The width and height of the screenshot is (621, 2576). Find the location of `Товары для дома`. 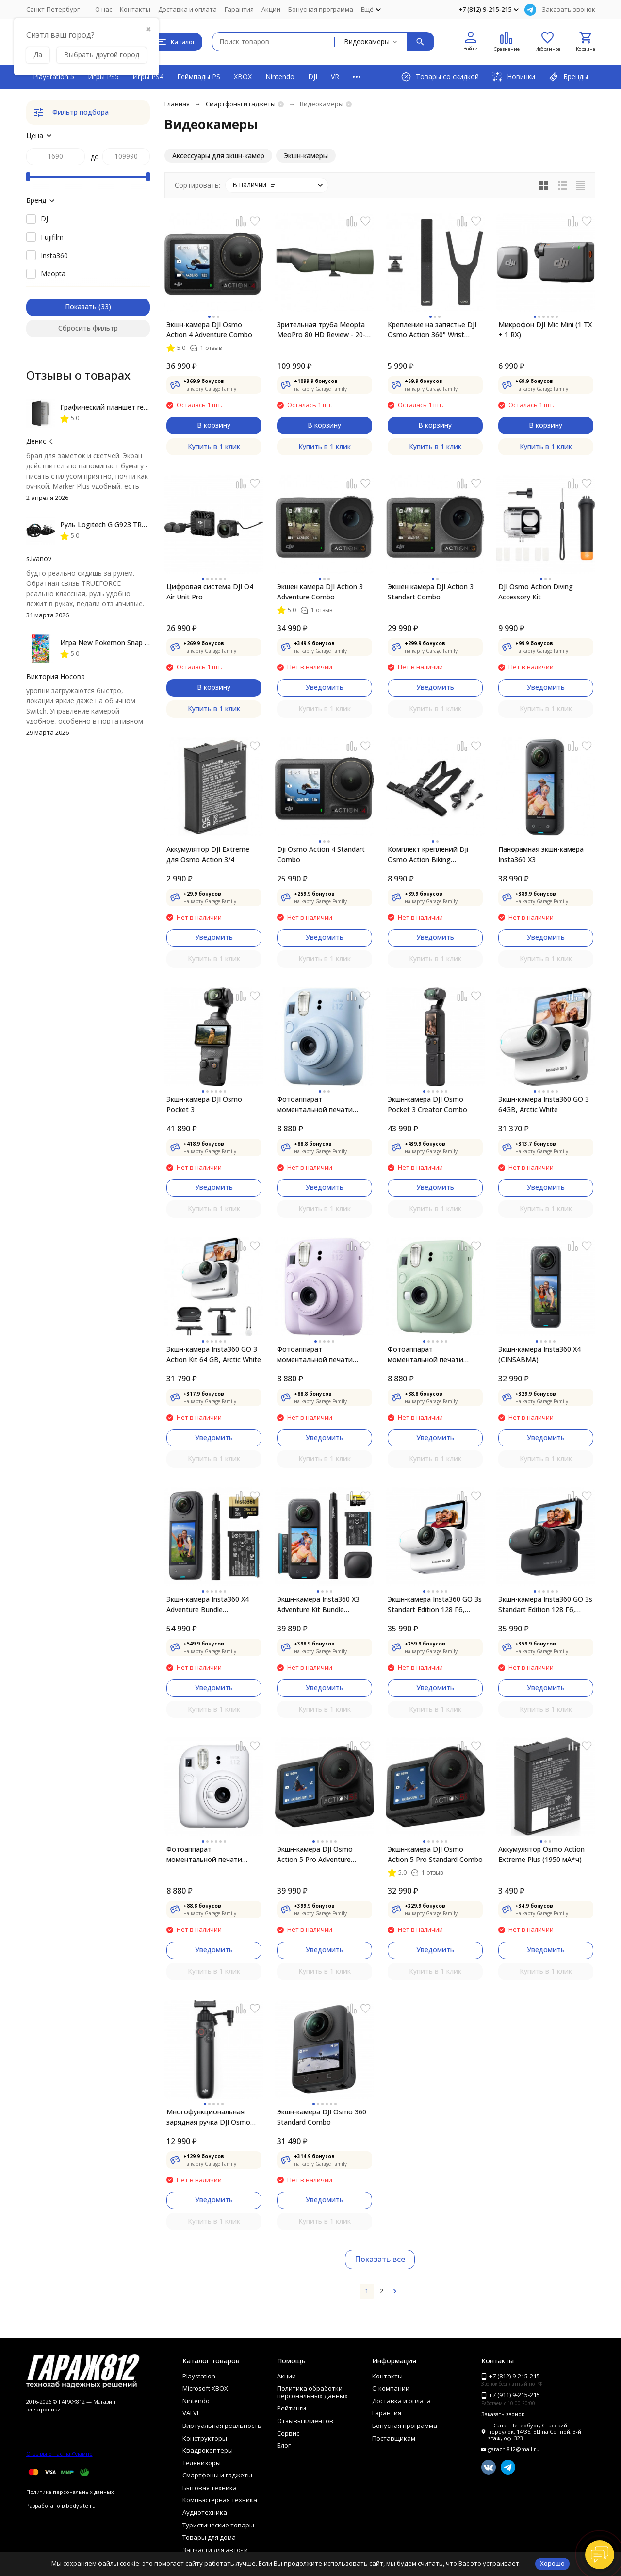

Товары для дома is located at coordinates (209, 2537).